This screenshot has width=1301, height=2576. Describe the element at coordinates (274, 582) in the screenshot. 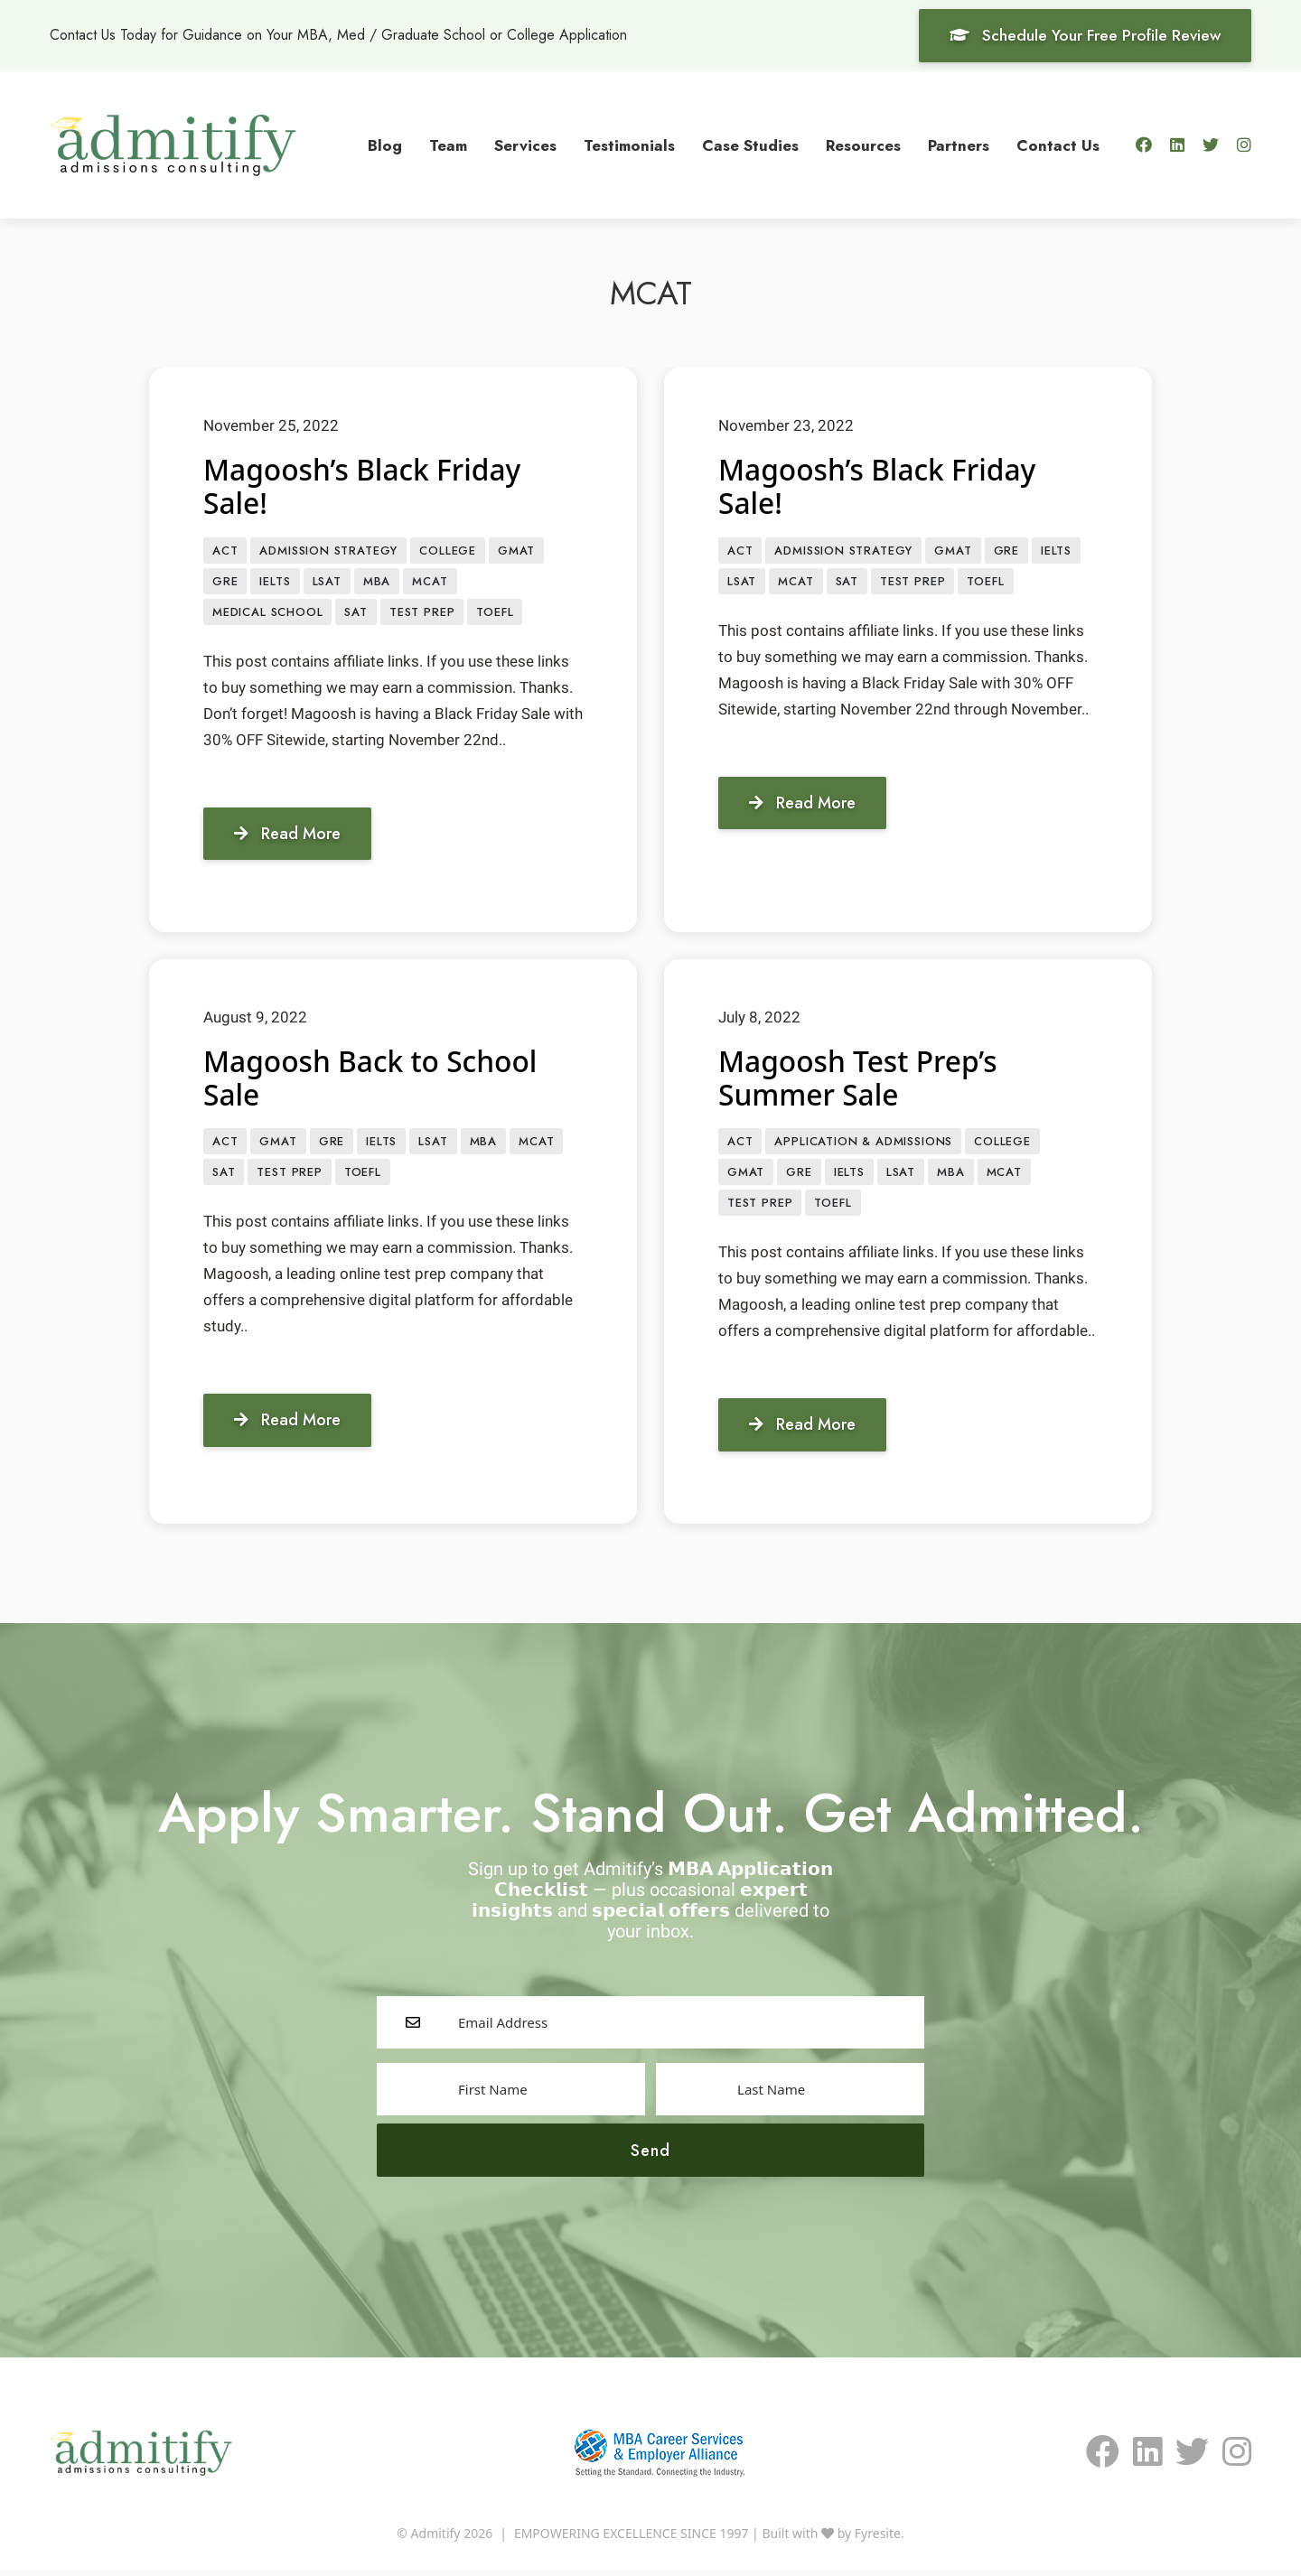

I see `IELTS` at that location.